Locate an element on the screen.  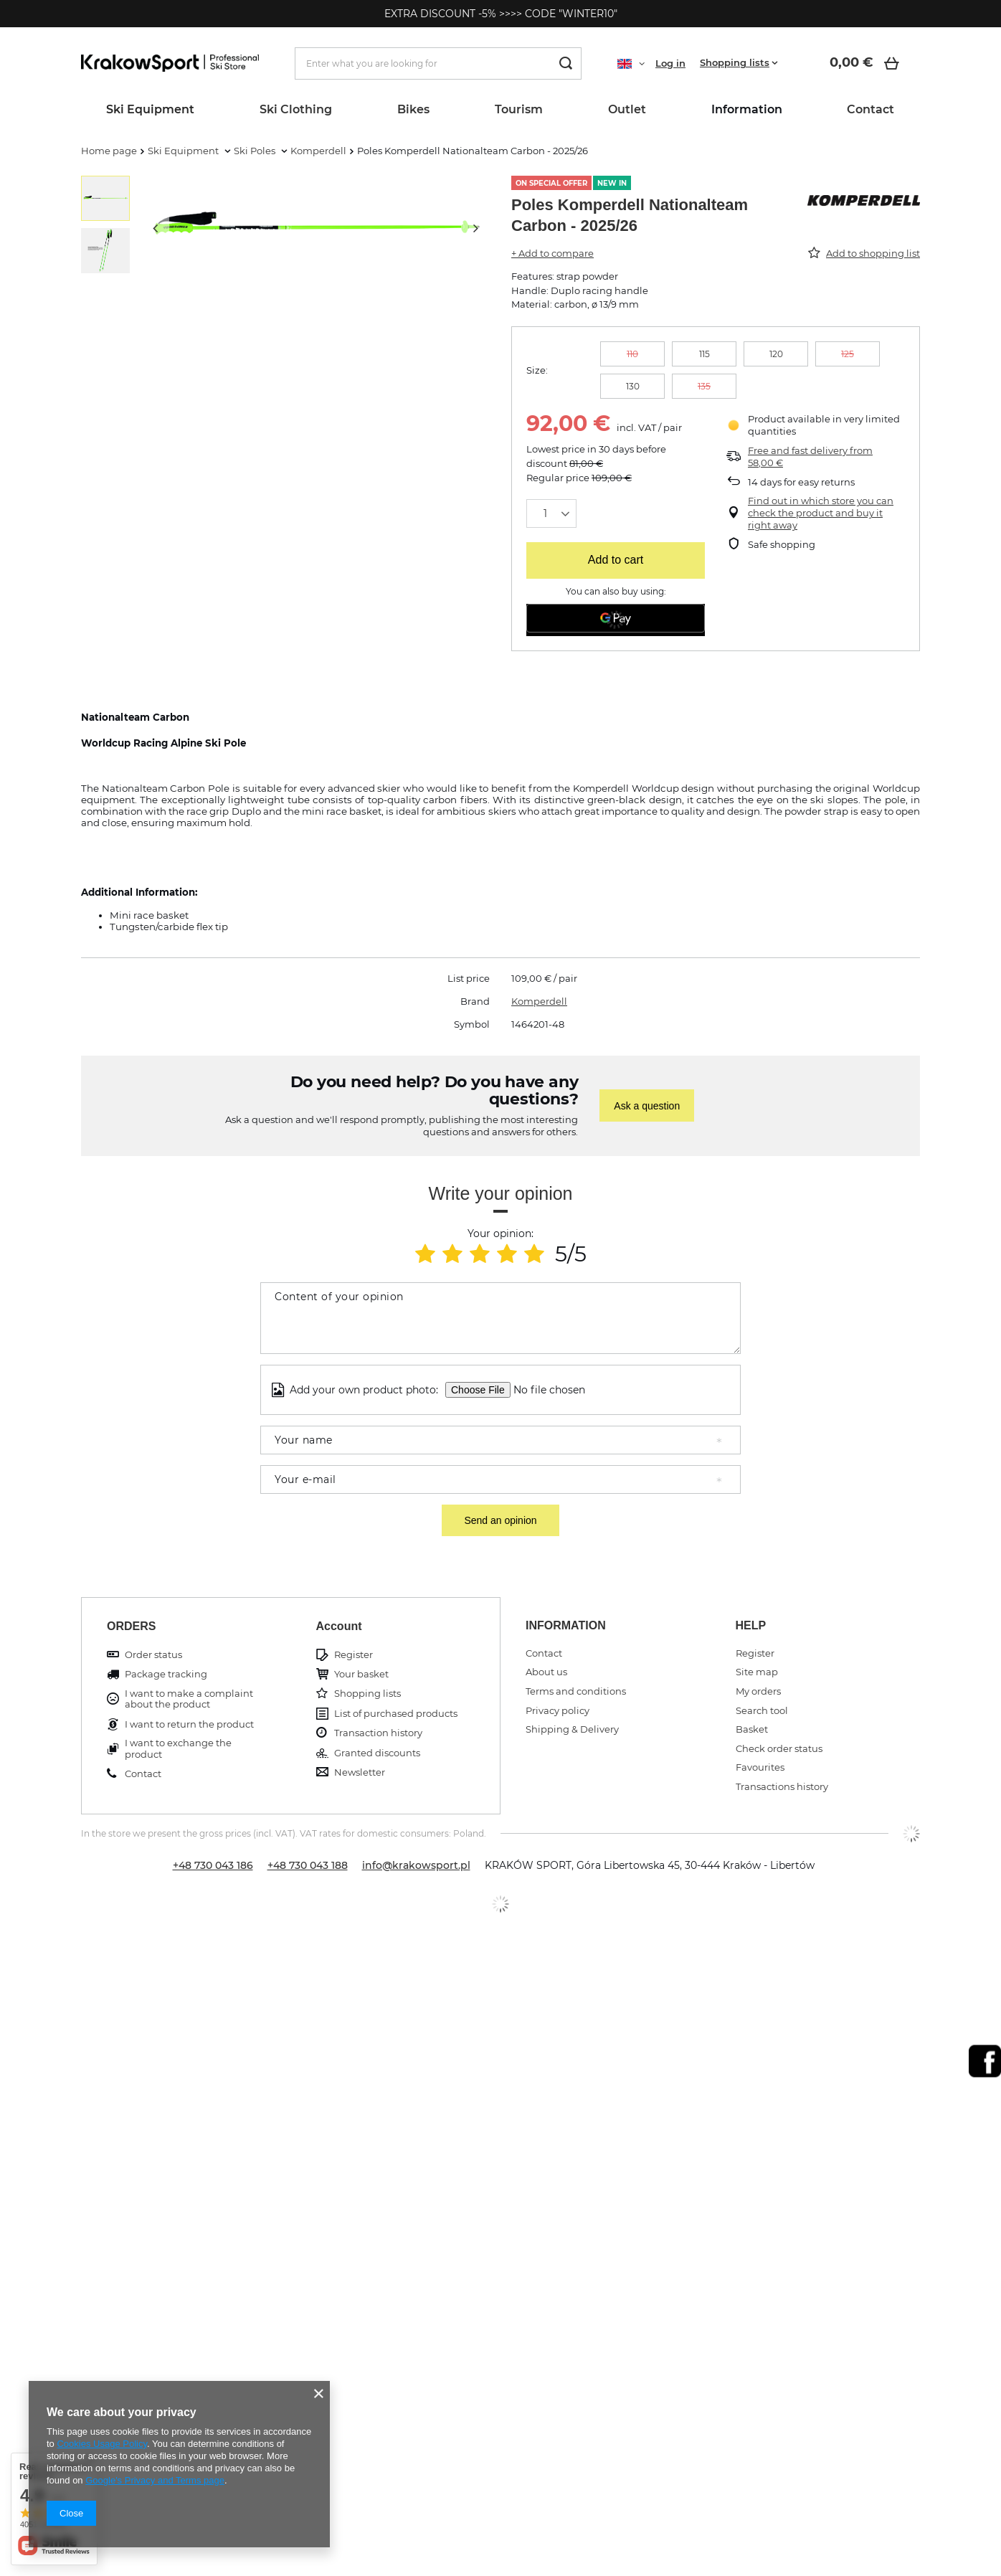
+48 730 043 186 is located at coordinates (213, 1865).